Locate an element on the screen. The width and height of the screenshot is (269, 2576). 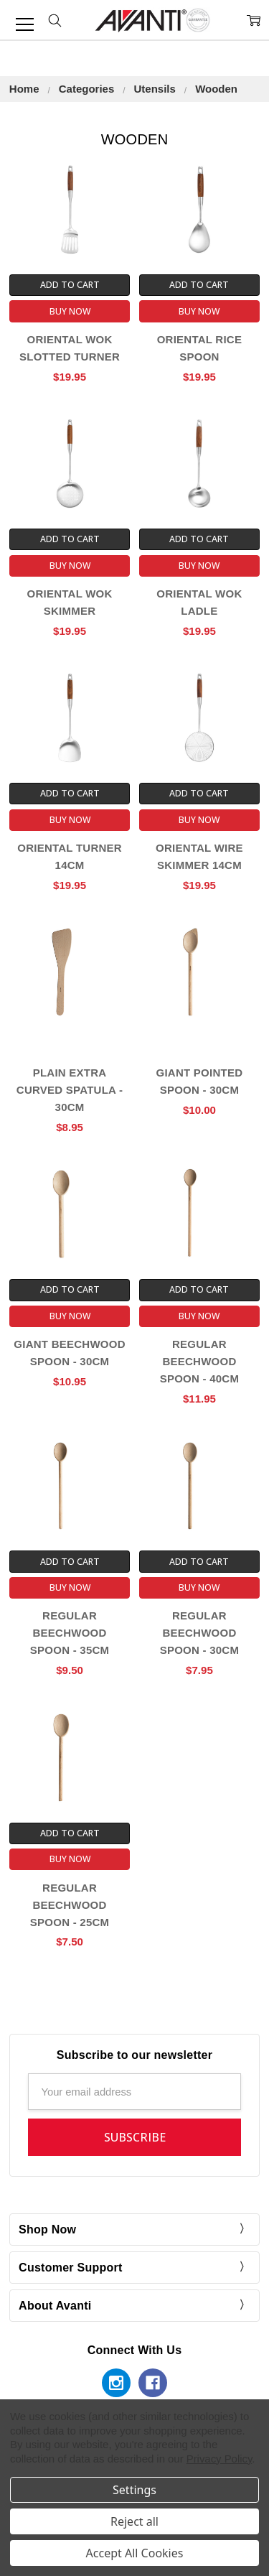
Regular Beechwood Spoon - 40cm is located at coordinates (200, 1361).